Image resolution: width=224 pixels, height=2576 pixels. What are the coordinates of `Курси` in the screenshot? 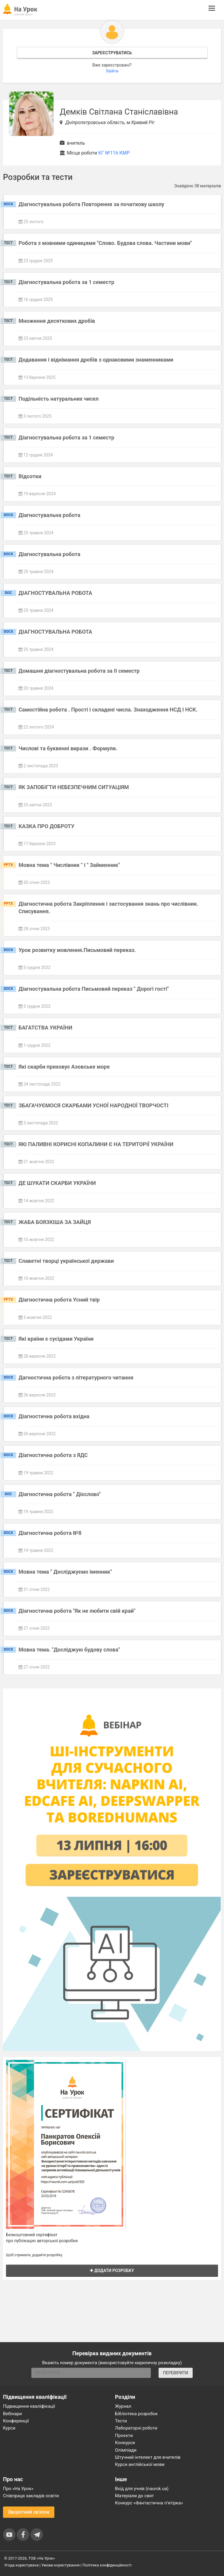 It's located at (9, 2428).